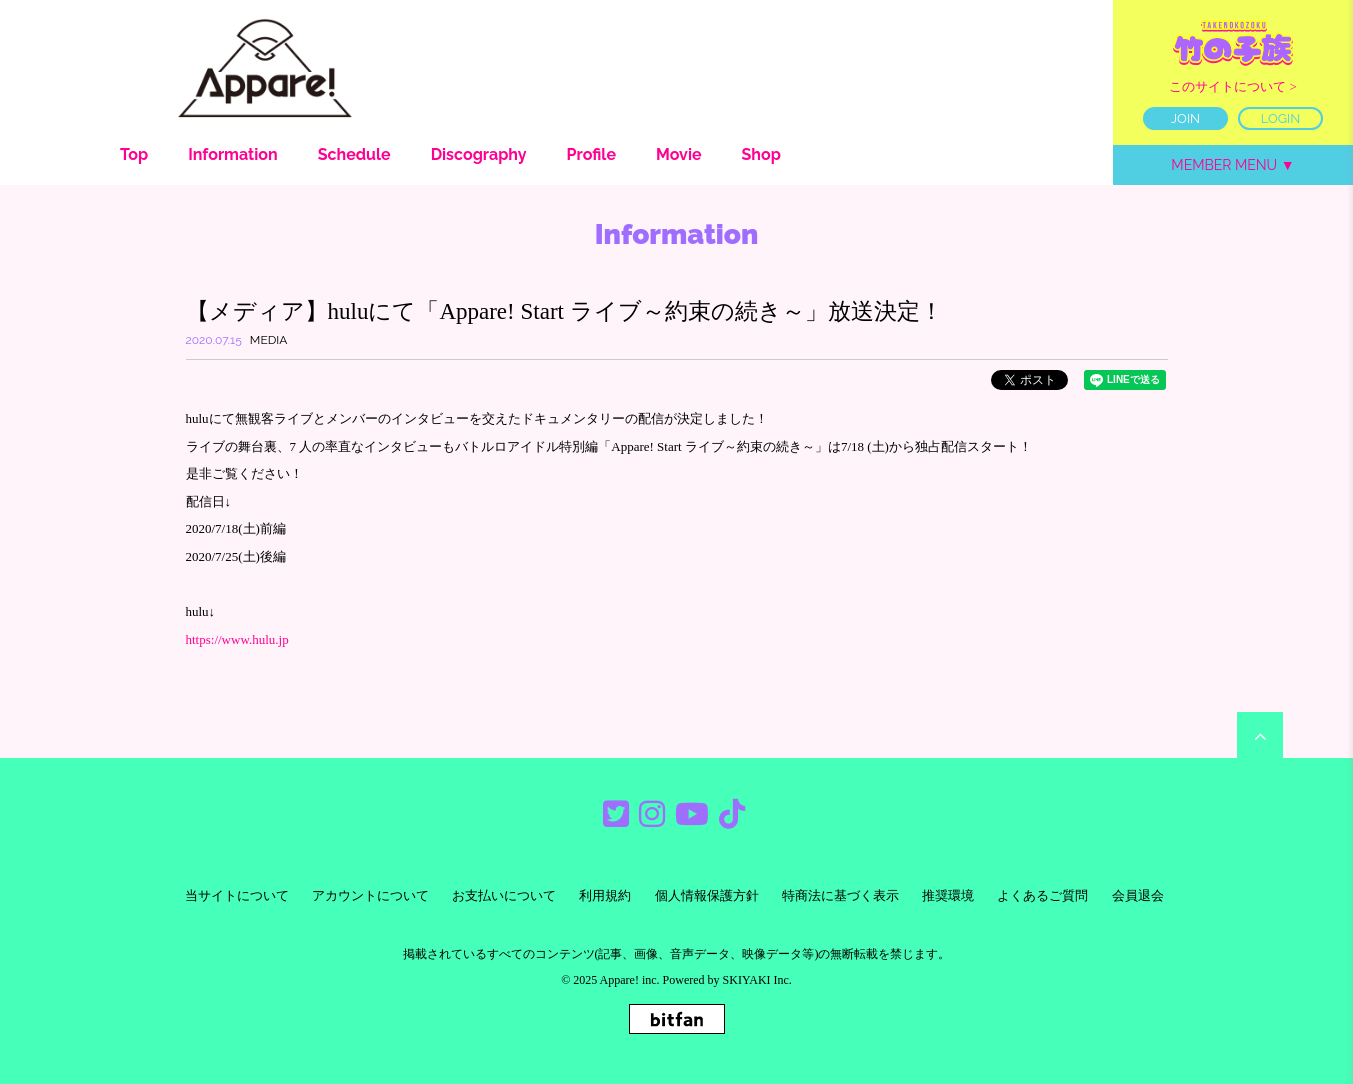 The height and width of the screenshot is (1084, 1353). I want to click on Profile, so click(591, 154).